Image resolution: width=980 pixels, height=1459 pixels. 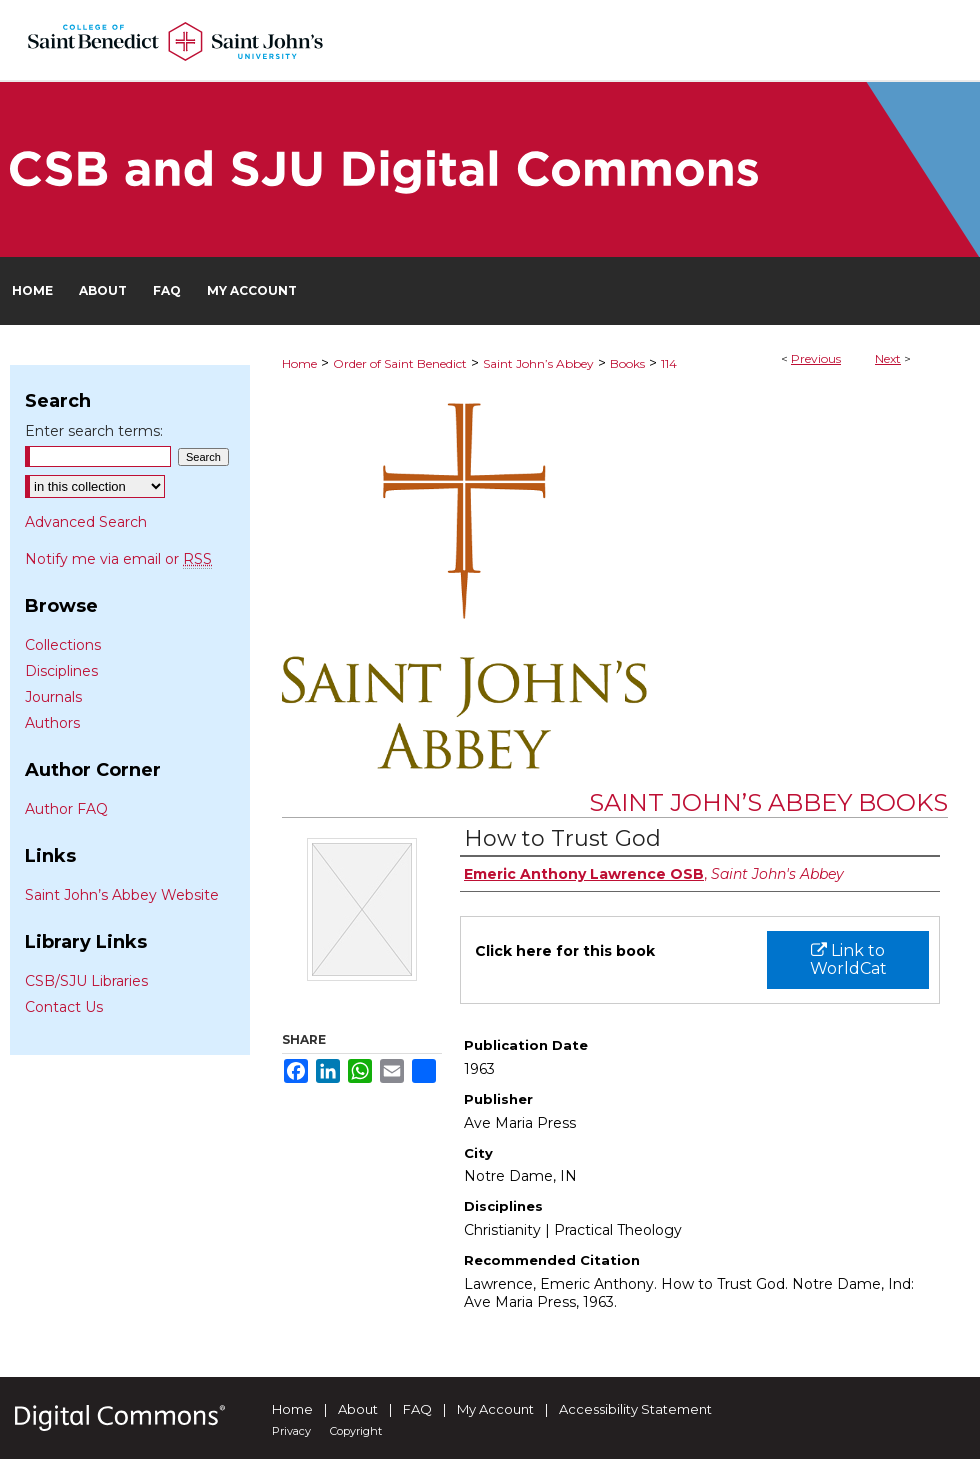 I want to click on Notify me via email or, so click(x=118, y=559).